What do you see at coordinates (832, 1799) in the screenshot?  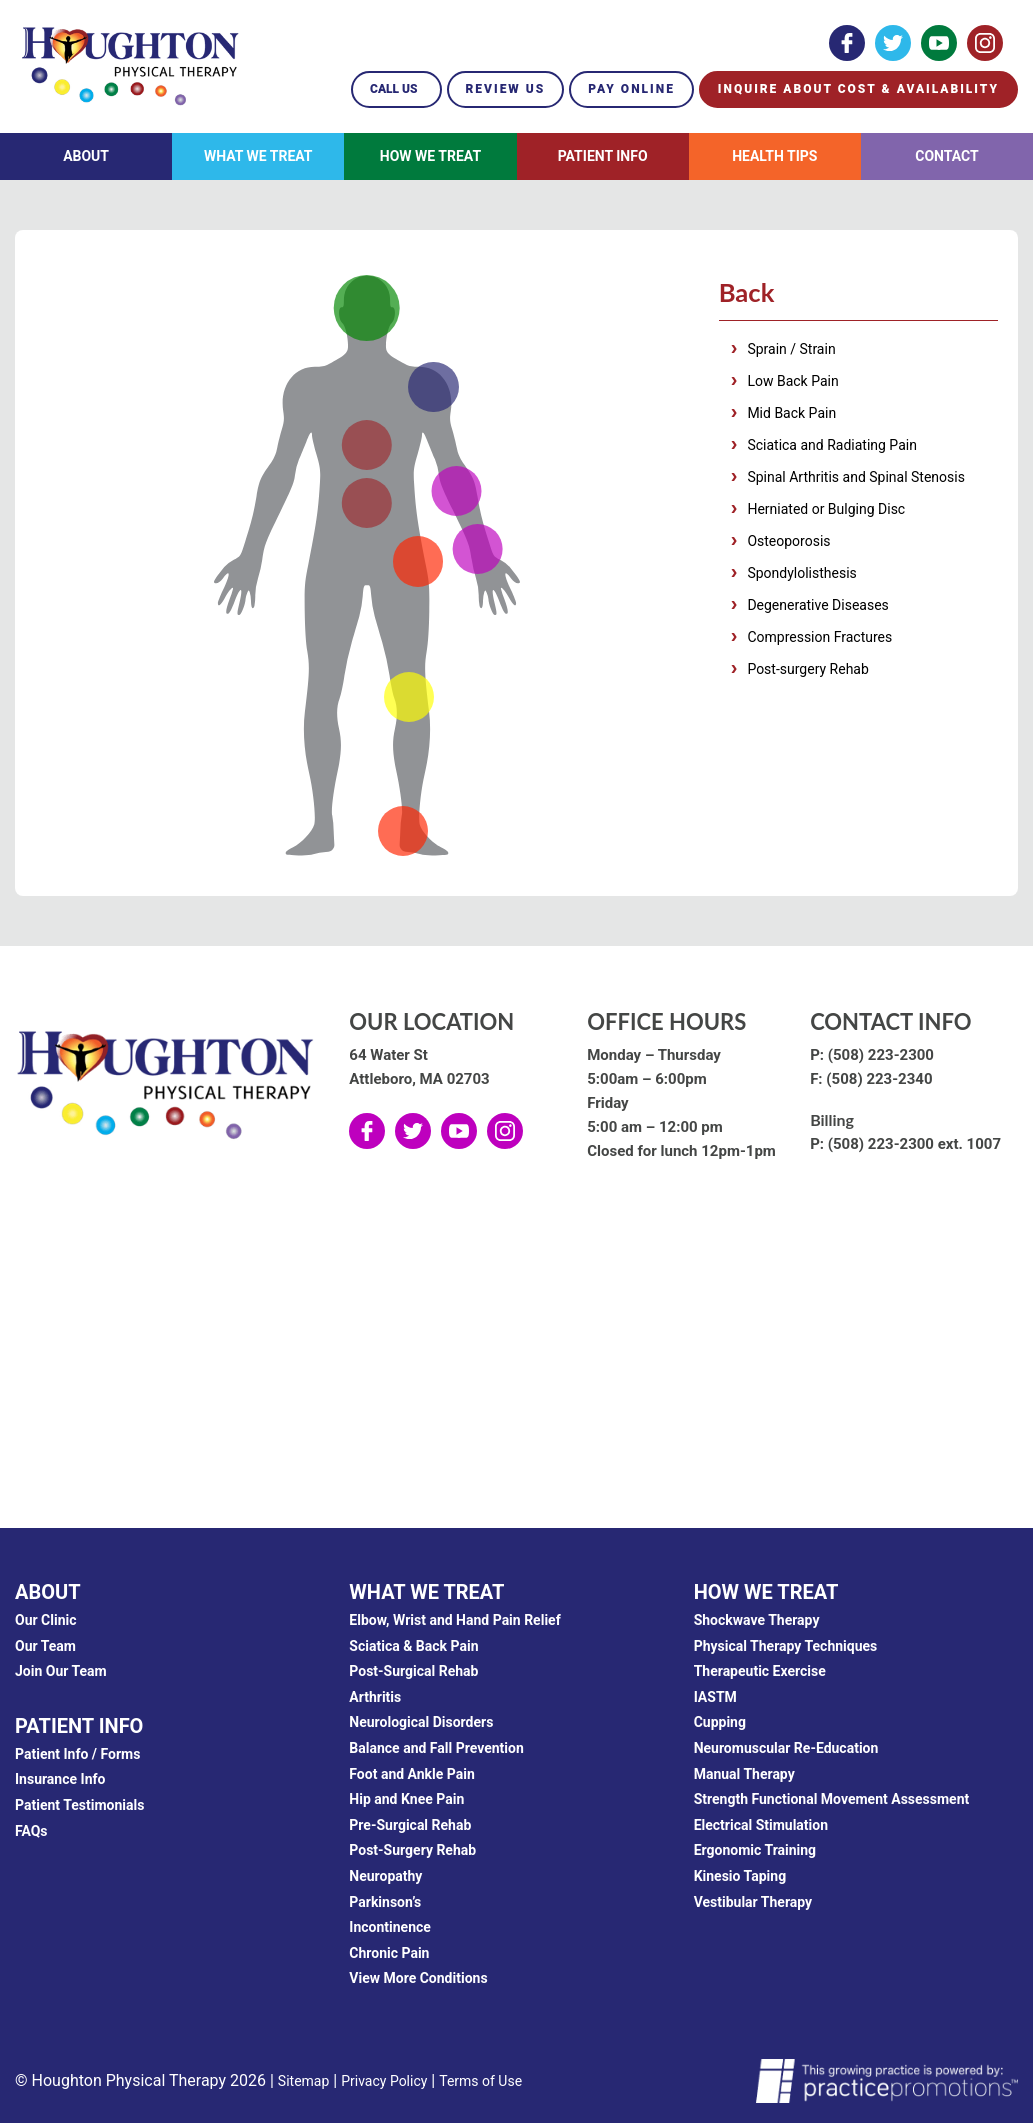 I see `Strength Functional Movement Assessment` at bounding box center [832, 1799].